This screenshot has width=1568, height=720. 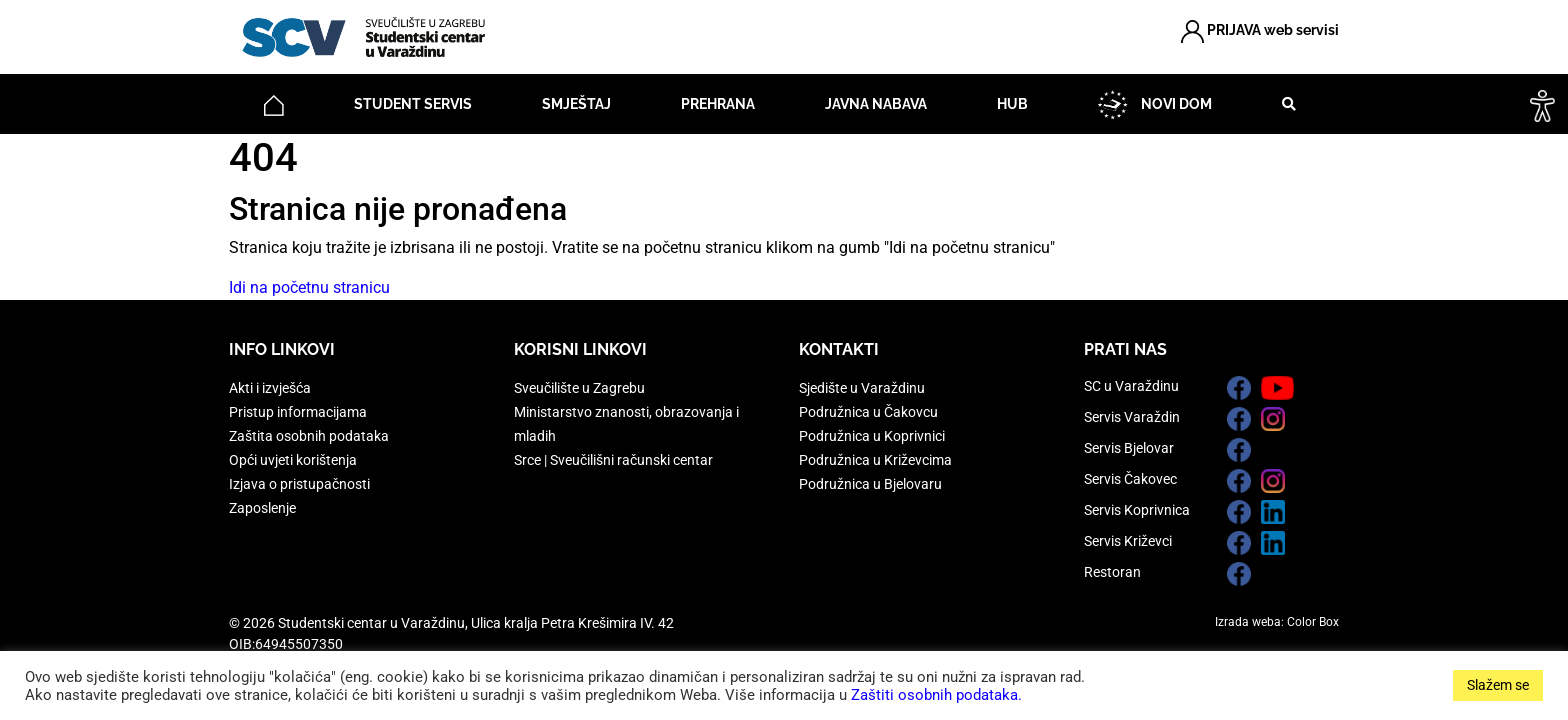 What do you see at coordinates (875, 460) in the screenshot?
I see `Podružnica u Križevcima` at bounding box center [875, 460].